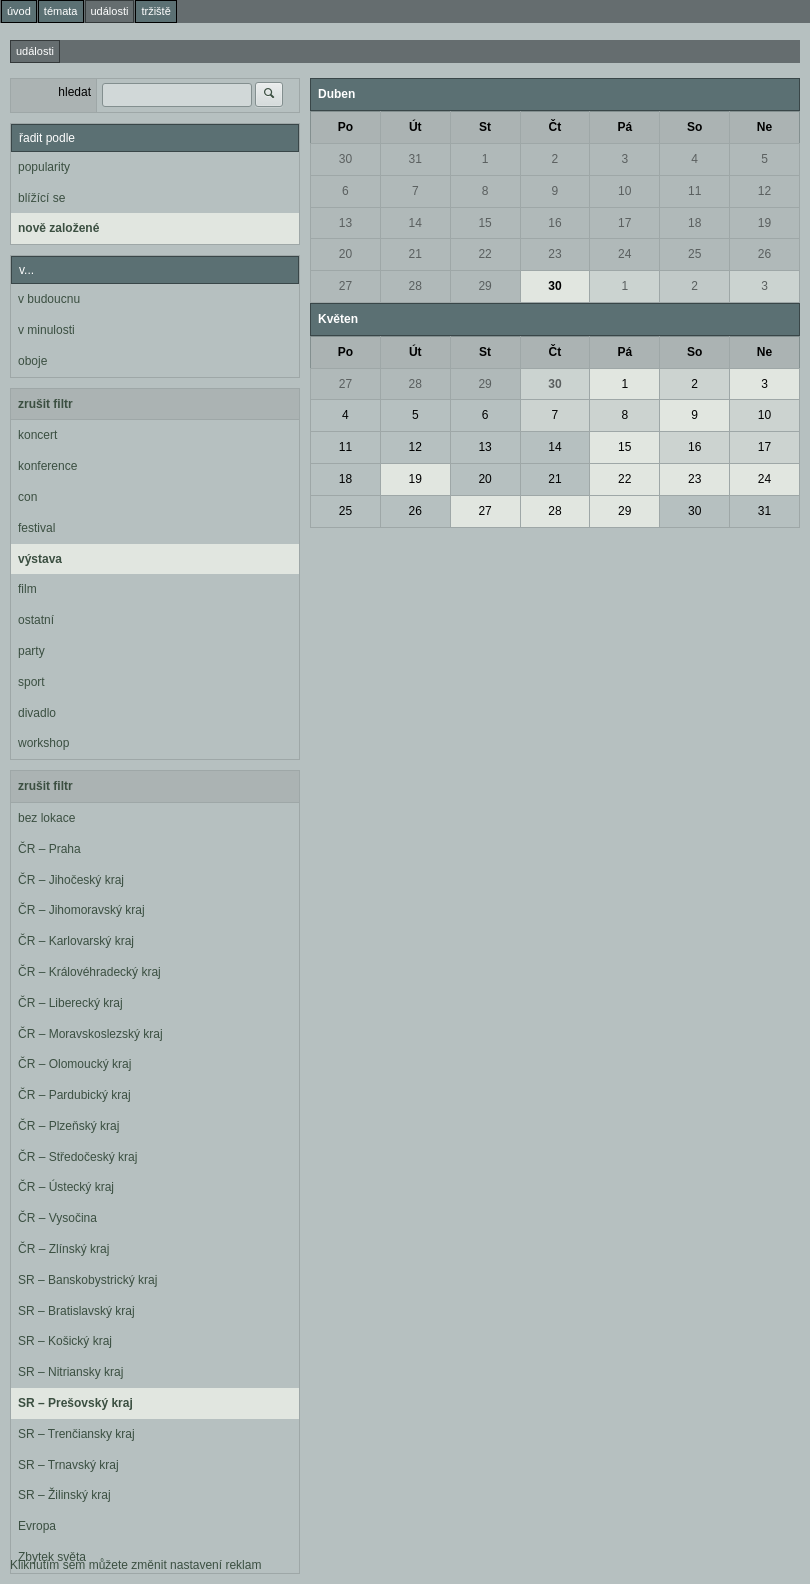 Image resolution: width=810 pixels, height=1584 pixels. Describe the element at coordinates (36, 620) in the screenshot. I see `ostatní` at that location.